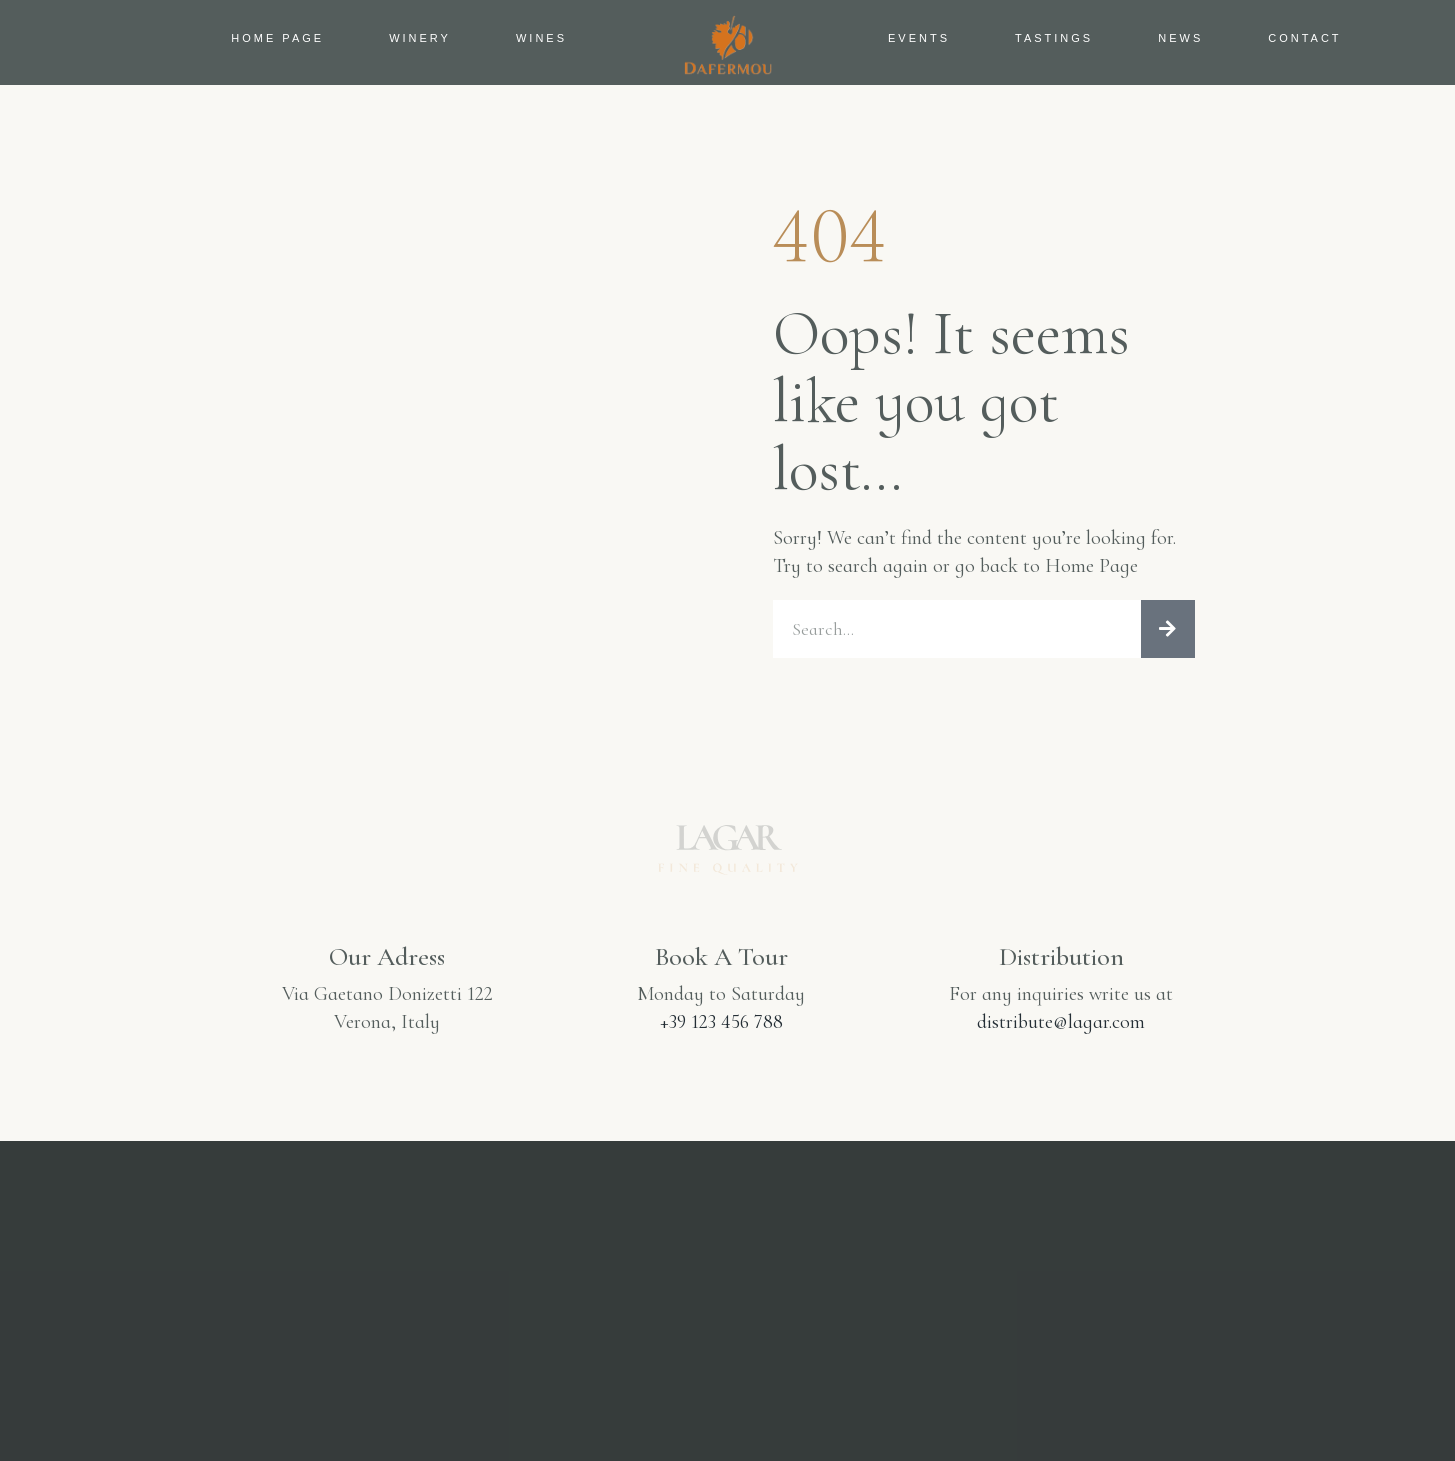  Describe the element at coordinates (1304, 38) in the screenshot. I see `Contact` at that location.